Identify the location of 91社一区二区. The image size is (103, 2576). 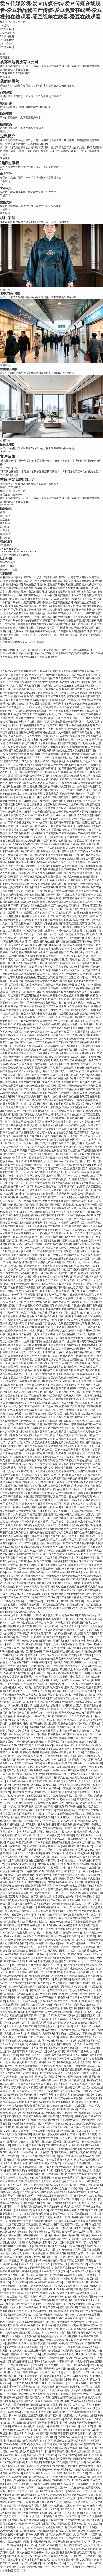
(62, 2365).